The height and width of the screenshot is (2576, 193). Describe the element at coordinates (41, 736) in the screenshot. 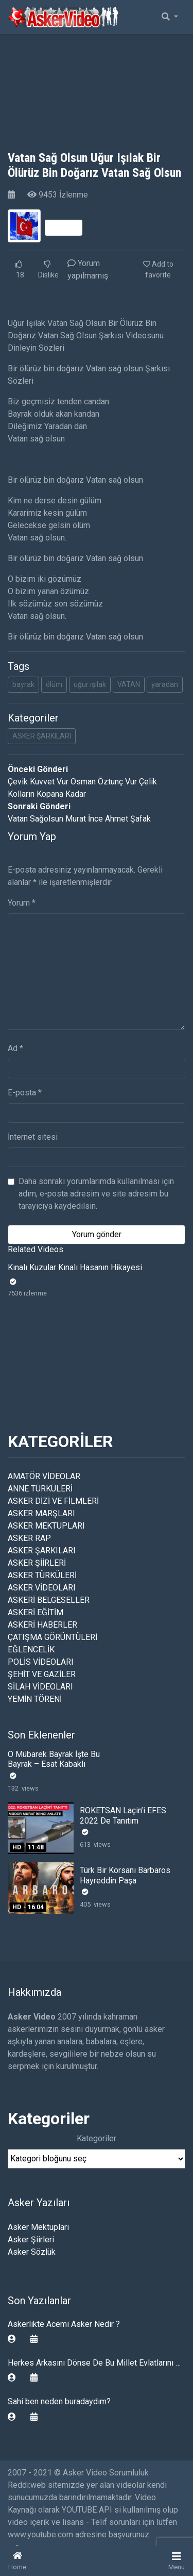

I see `ASKER ŞARKILARI` at that location.